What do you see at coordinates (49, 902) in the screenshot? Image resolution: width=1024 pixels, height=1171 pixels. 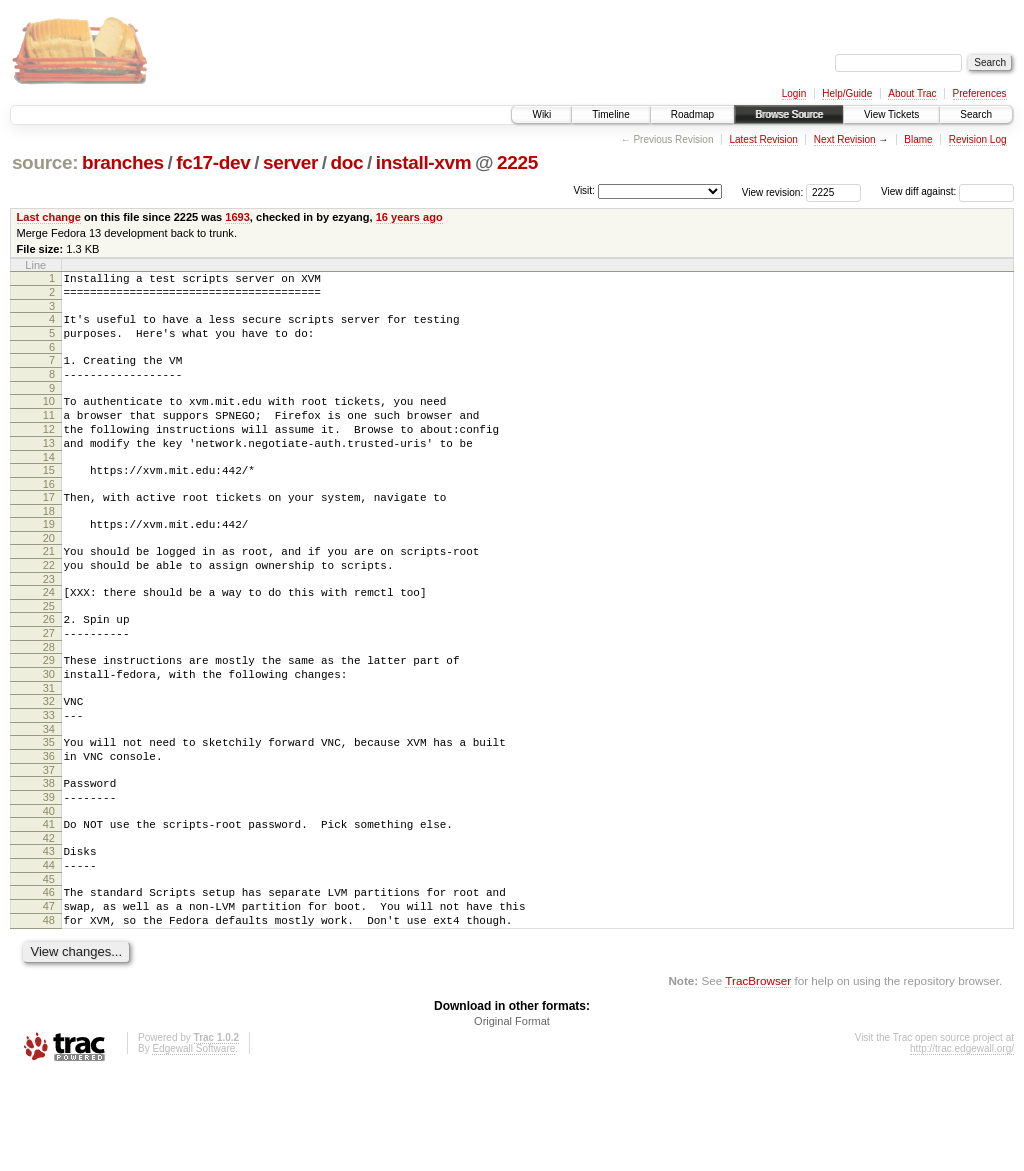 I see `41` at bounding box center [49, 902].